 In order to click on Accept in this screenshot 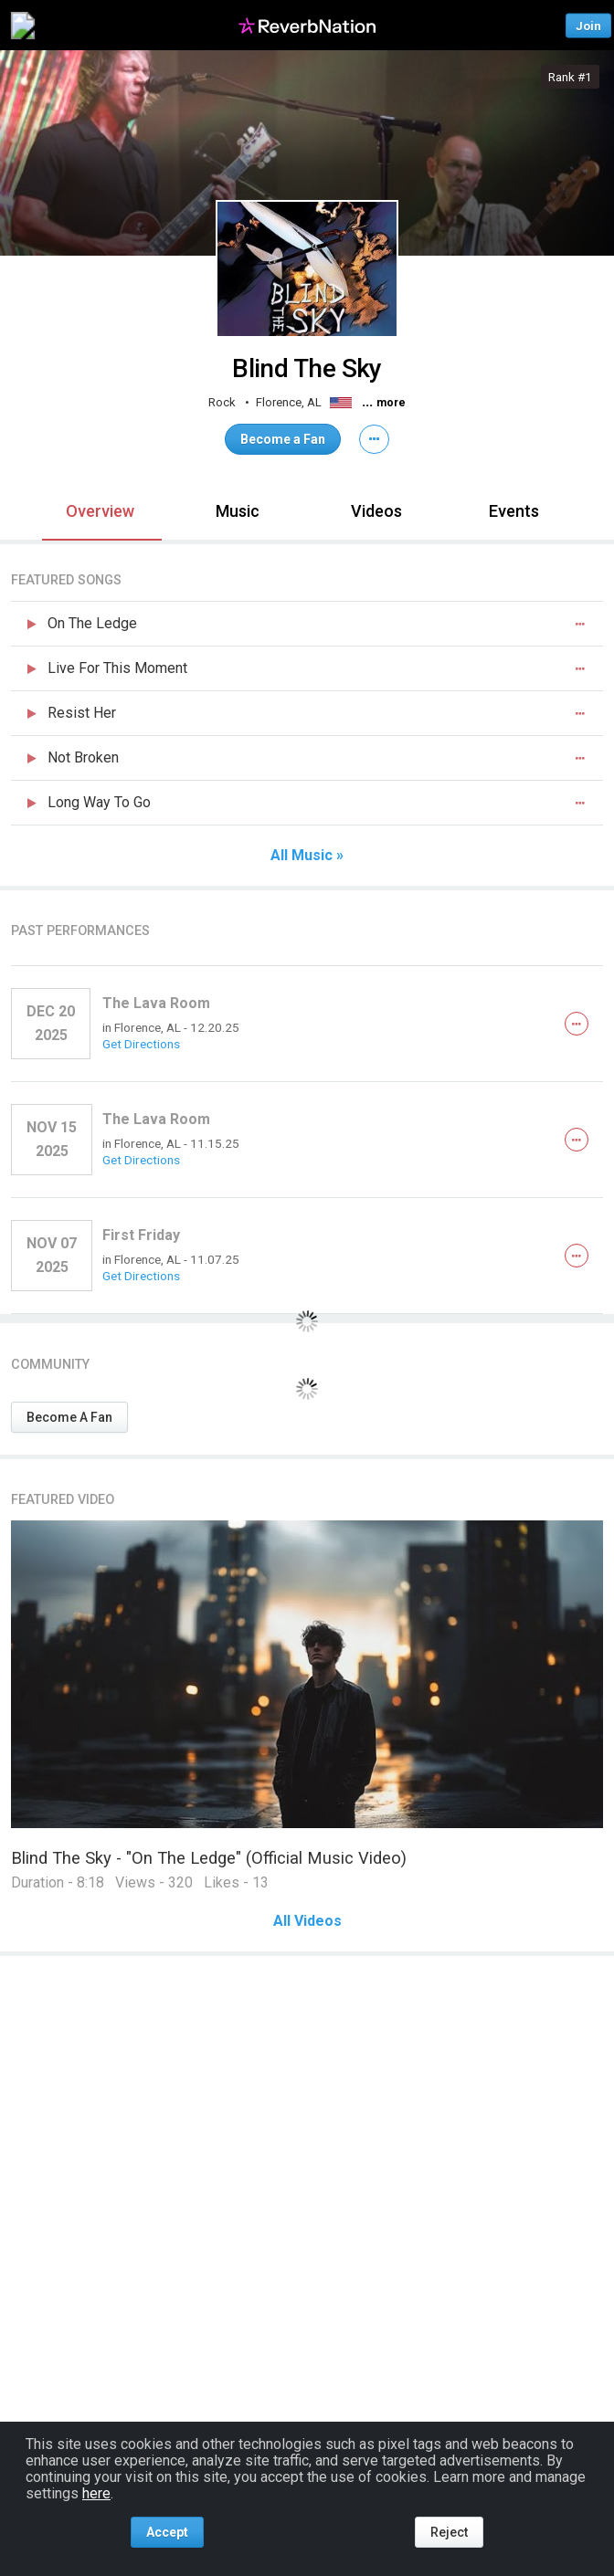, I will do `click(167, 2532)`.